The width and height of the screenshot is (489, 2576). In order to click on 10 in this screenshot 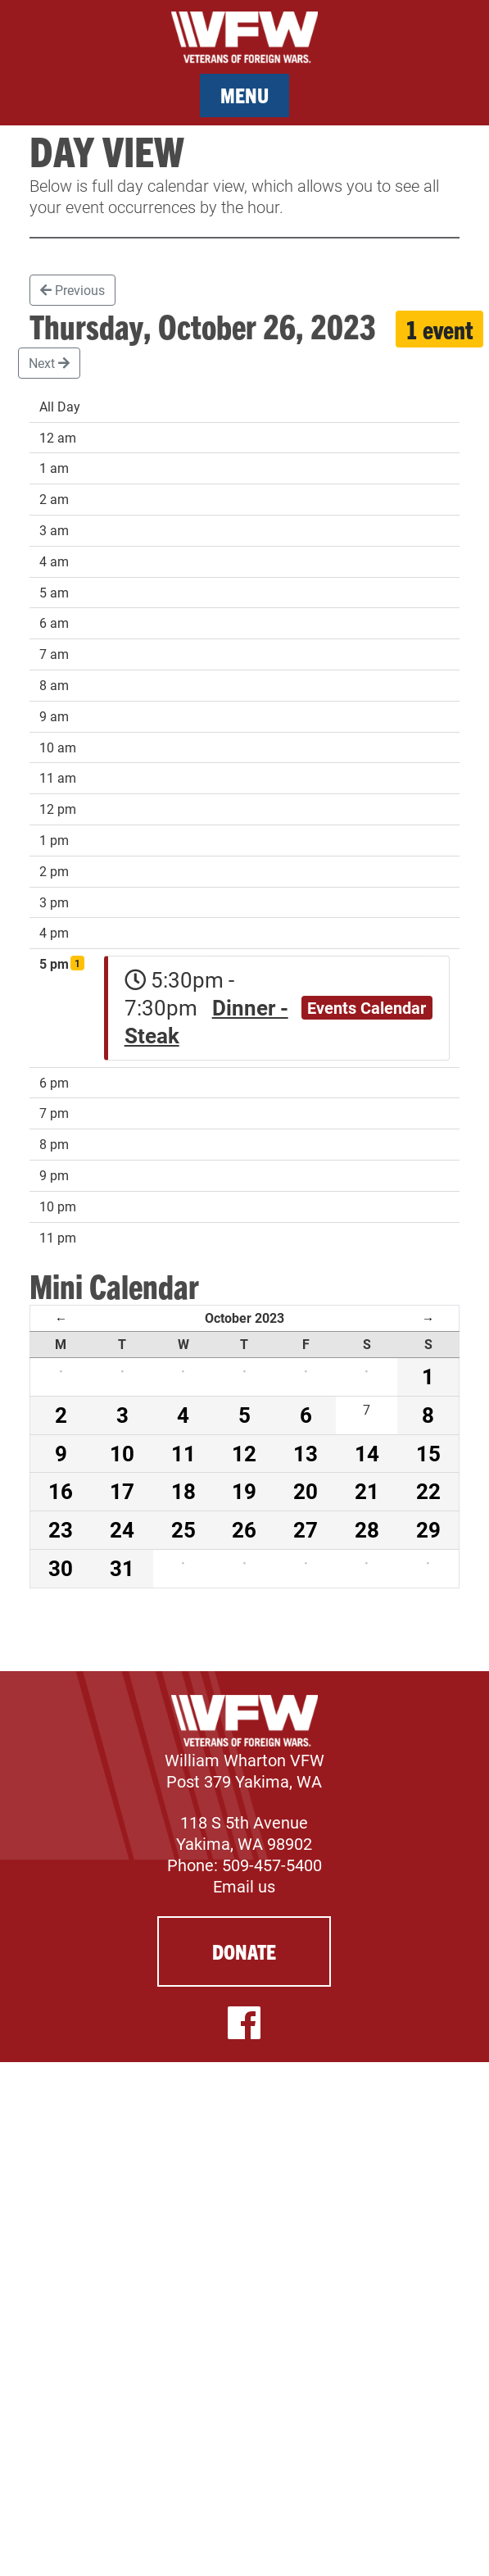, I will do `click(122, 1453)`.